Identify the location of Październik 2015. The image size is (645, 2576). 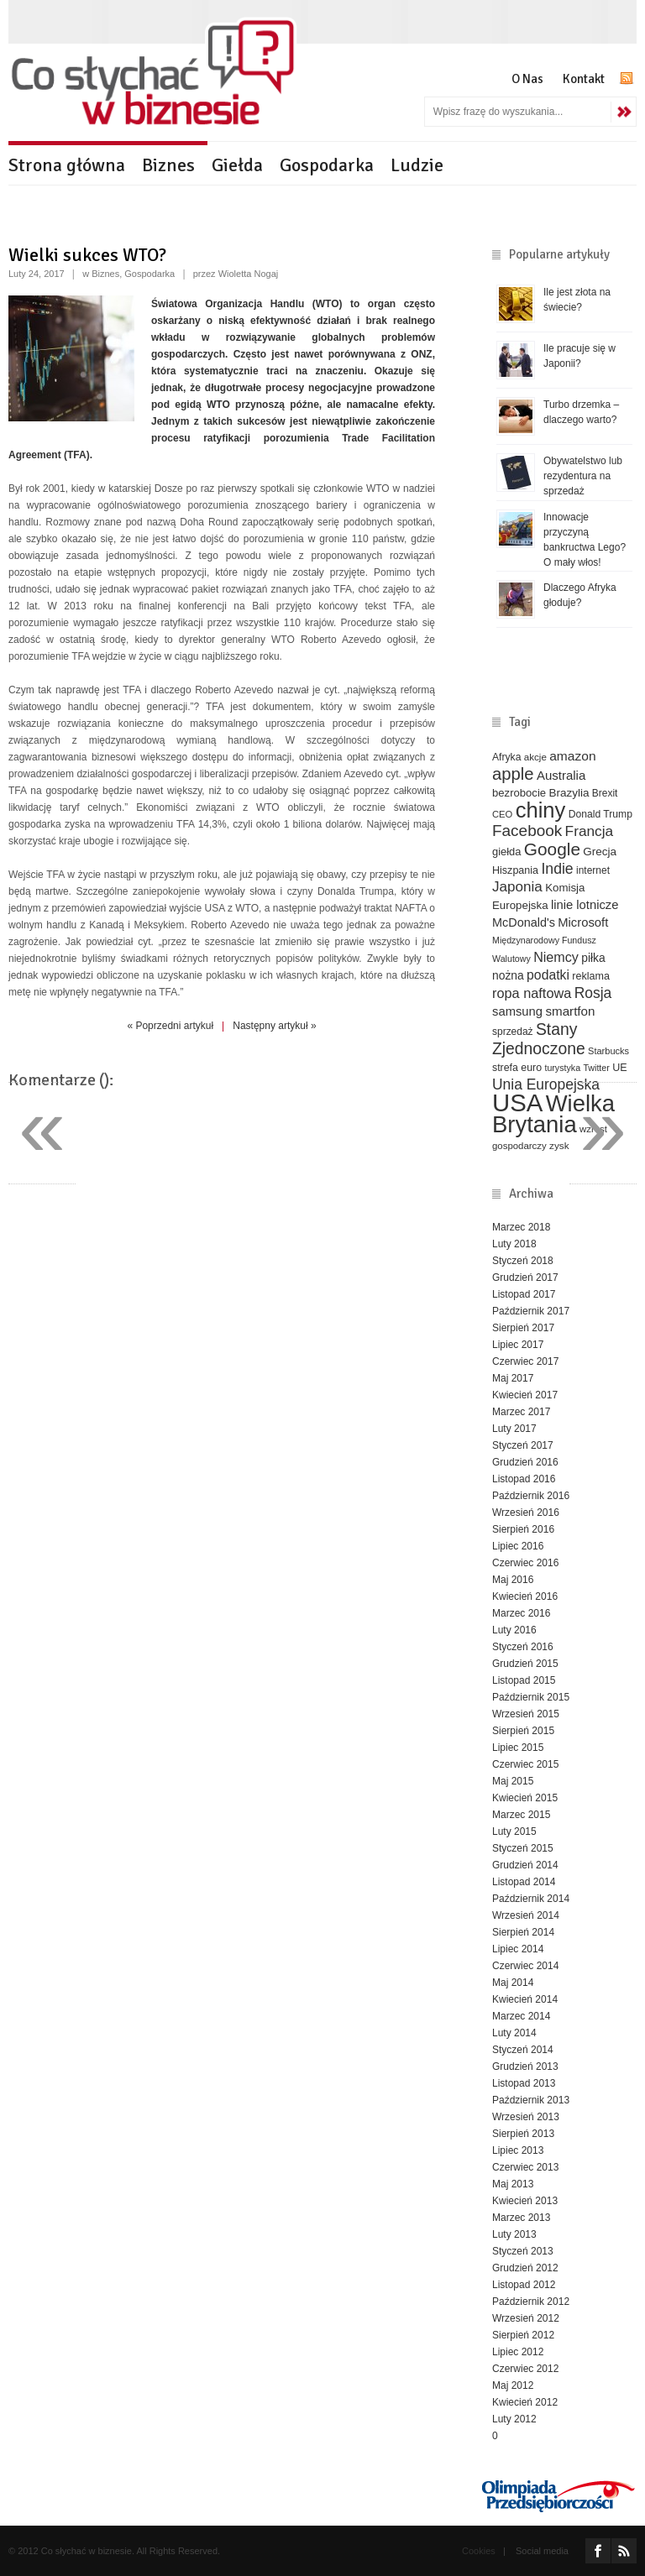
(530, 1697).